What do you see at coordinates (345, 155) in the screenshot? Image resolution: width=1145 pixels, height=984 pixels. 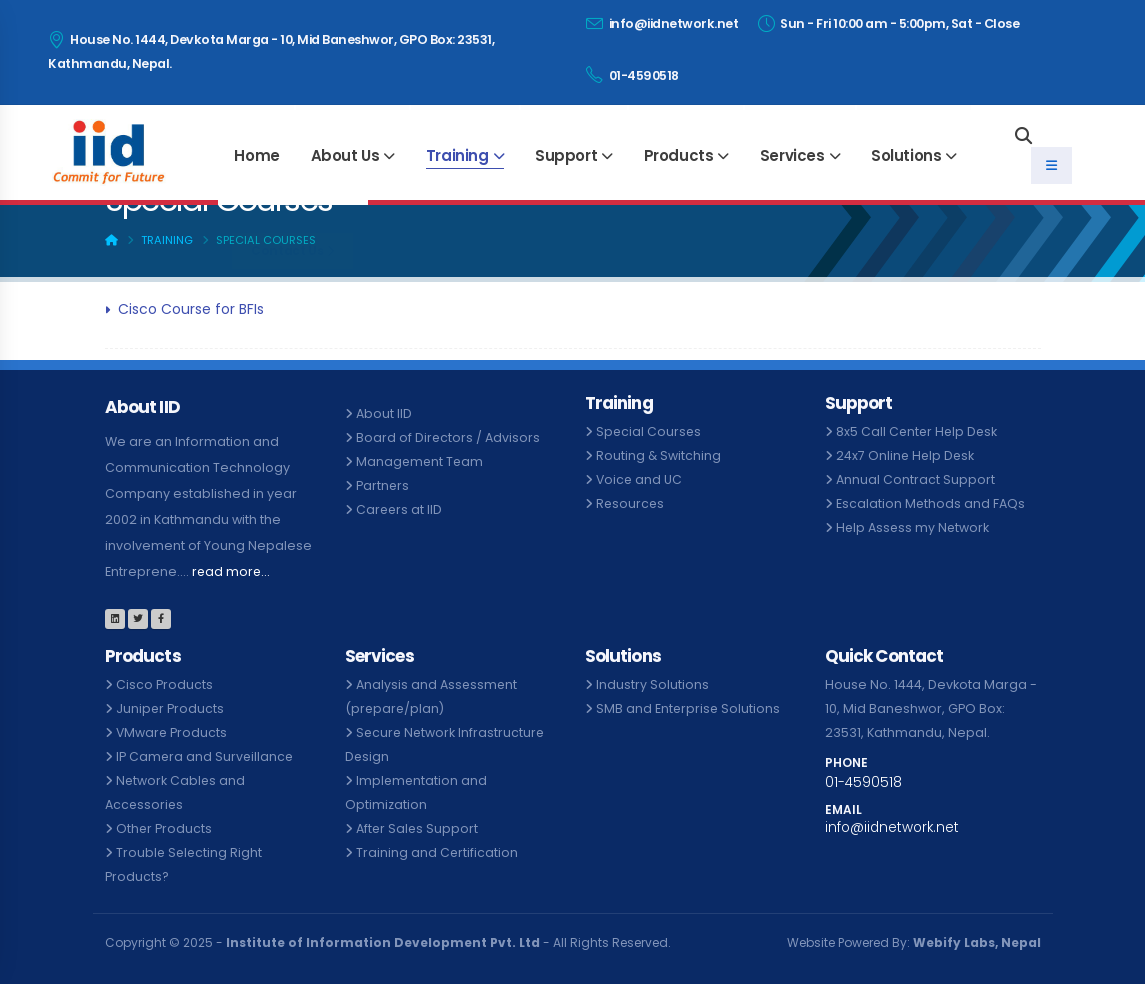 I see `About Us` at bounding box center [345, 155].